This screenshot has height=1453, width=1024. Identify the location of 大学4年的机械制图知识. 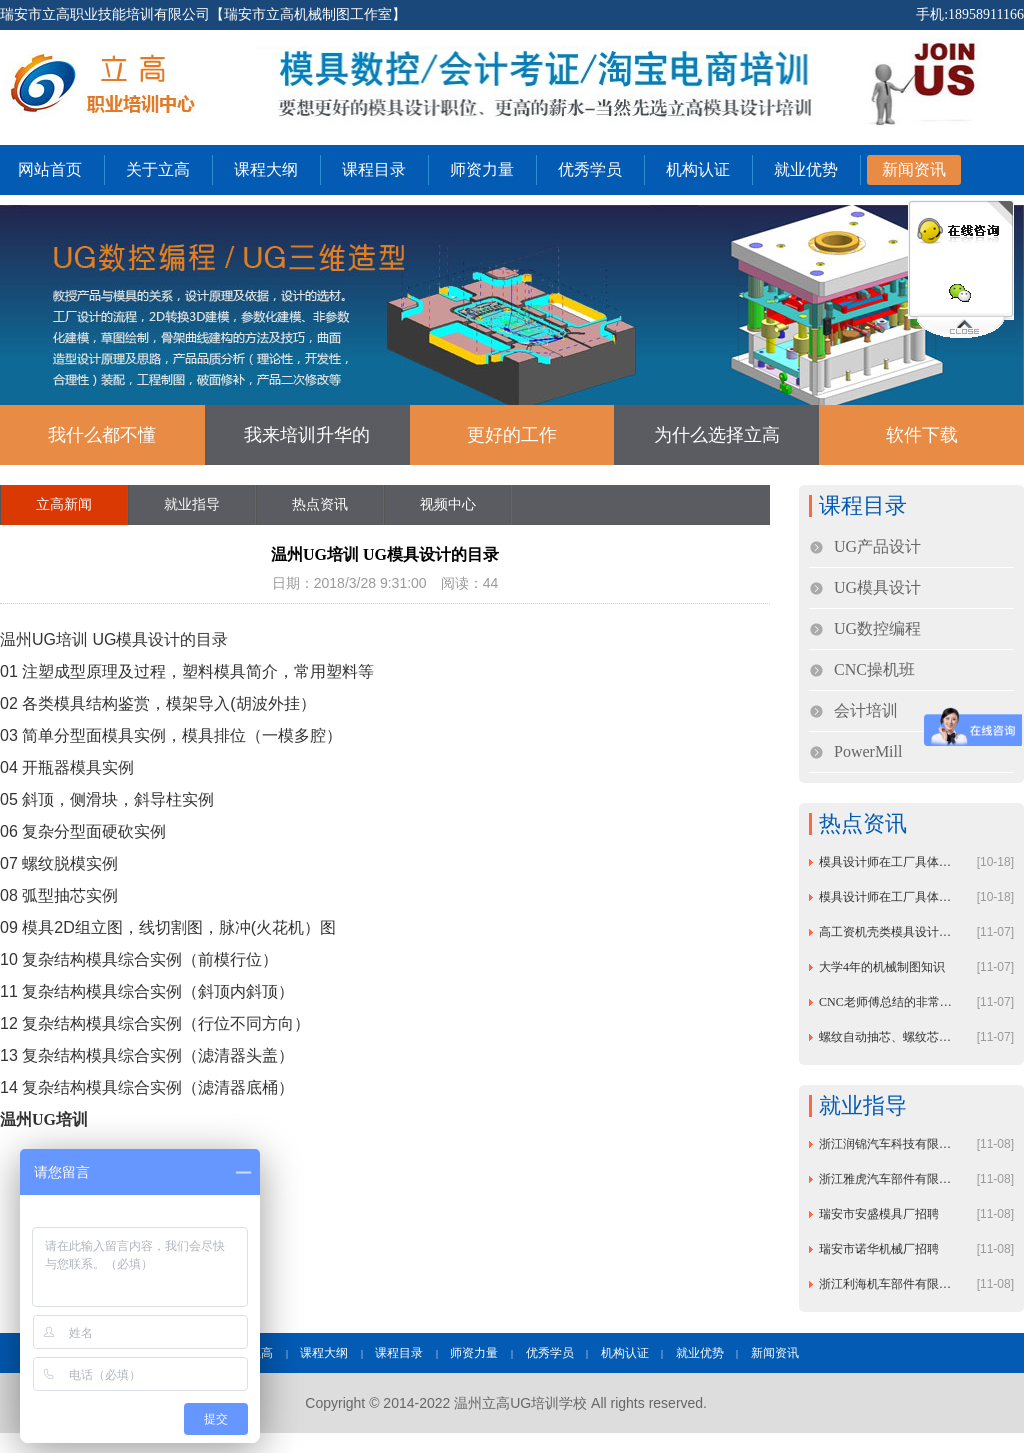
(882, 967).